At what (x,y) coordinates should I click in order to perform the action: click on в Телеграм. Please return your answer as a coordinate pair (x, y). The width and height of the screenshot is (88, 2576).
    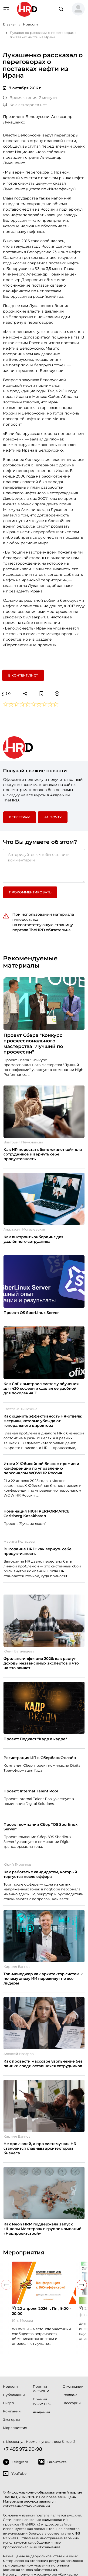
    Looking at the image, I should click on (19, 817).